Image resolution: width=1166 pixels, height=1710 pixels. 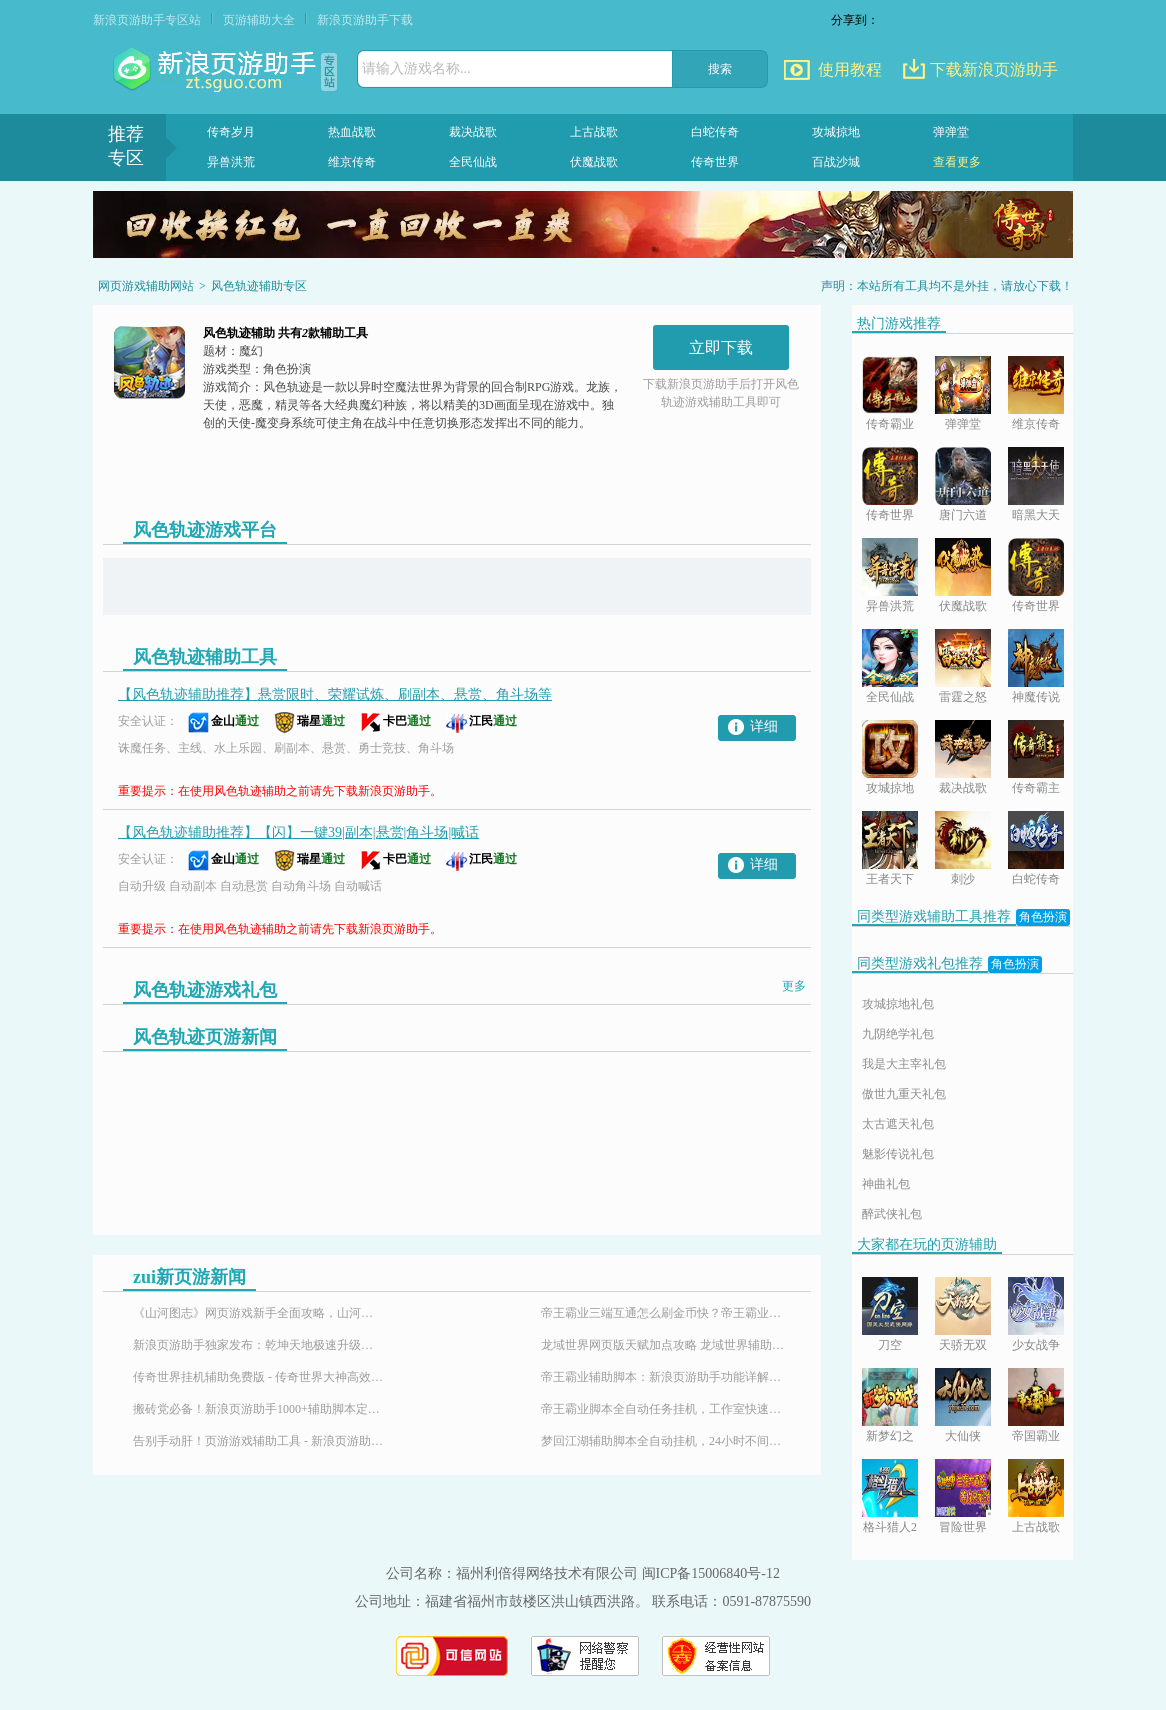 I want to click on 大仙侠, so click(x=963, y=1436).